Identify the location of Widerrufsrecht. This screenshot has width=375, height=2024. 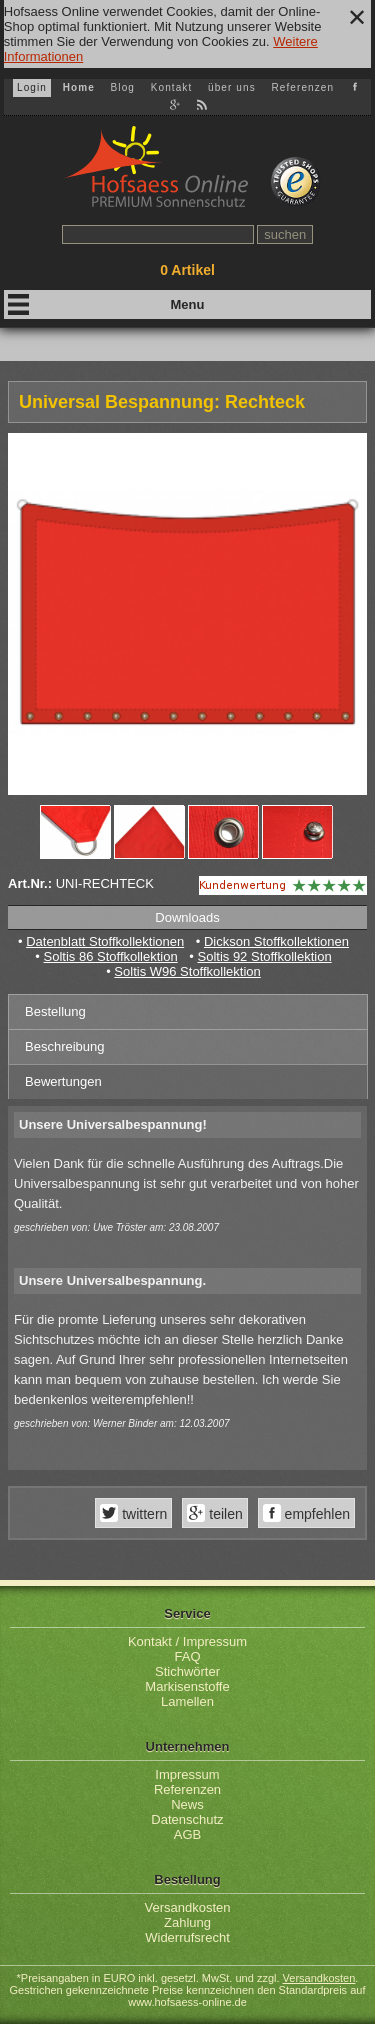
(187, 1937).